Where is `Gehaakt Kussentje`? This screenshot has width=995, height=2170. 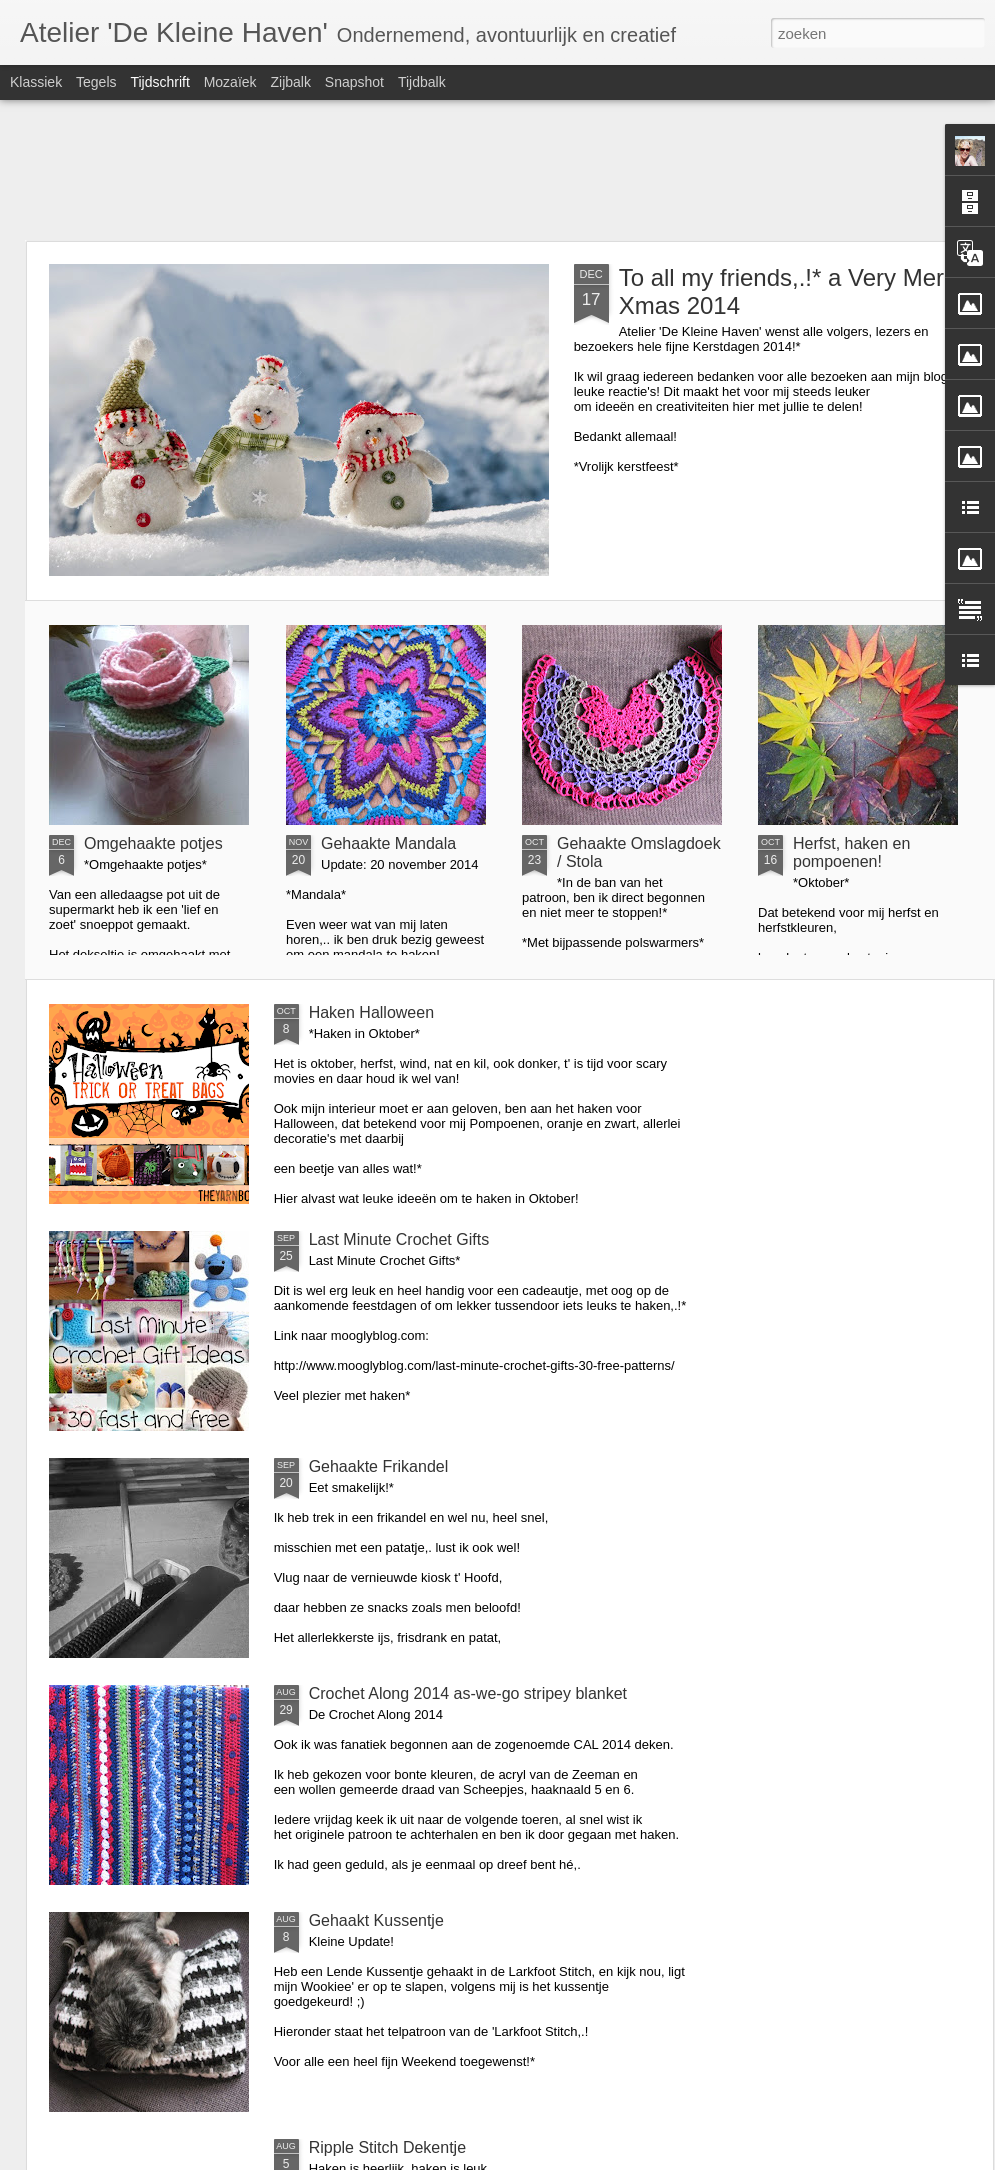 Gehaakt Kussentje is located at coordinates (376, 1920).